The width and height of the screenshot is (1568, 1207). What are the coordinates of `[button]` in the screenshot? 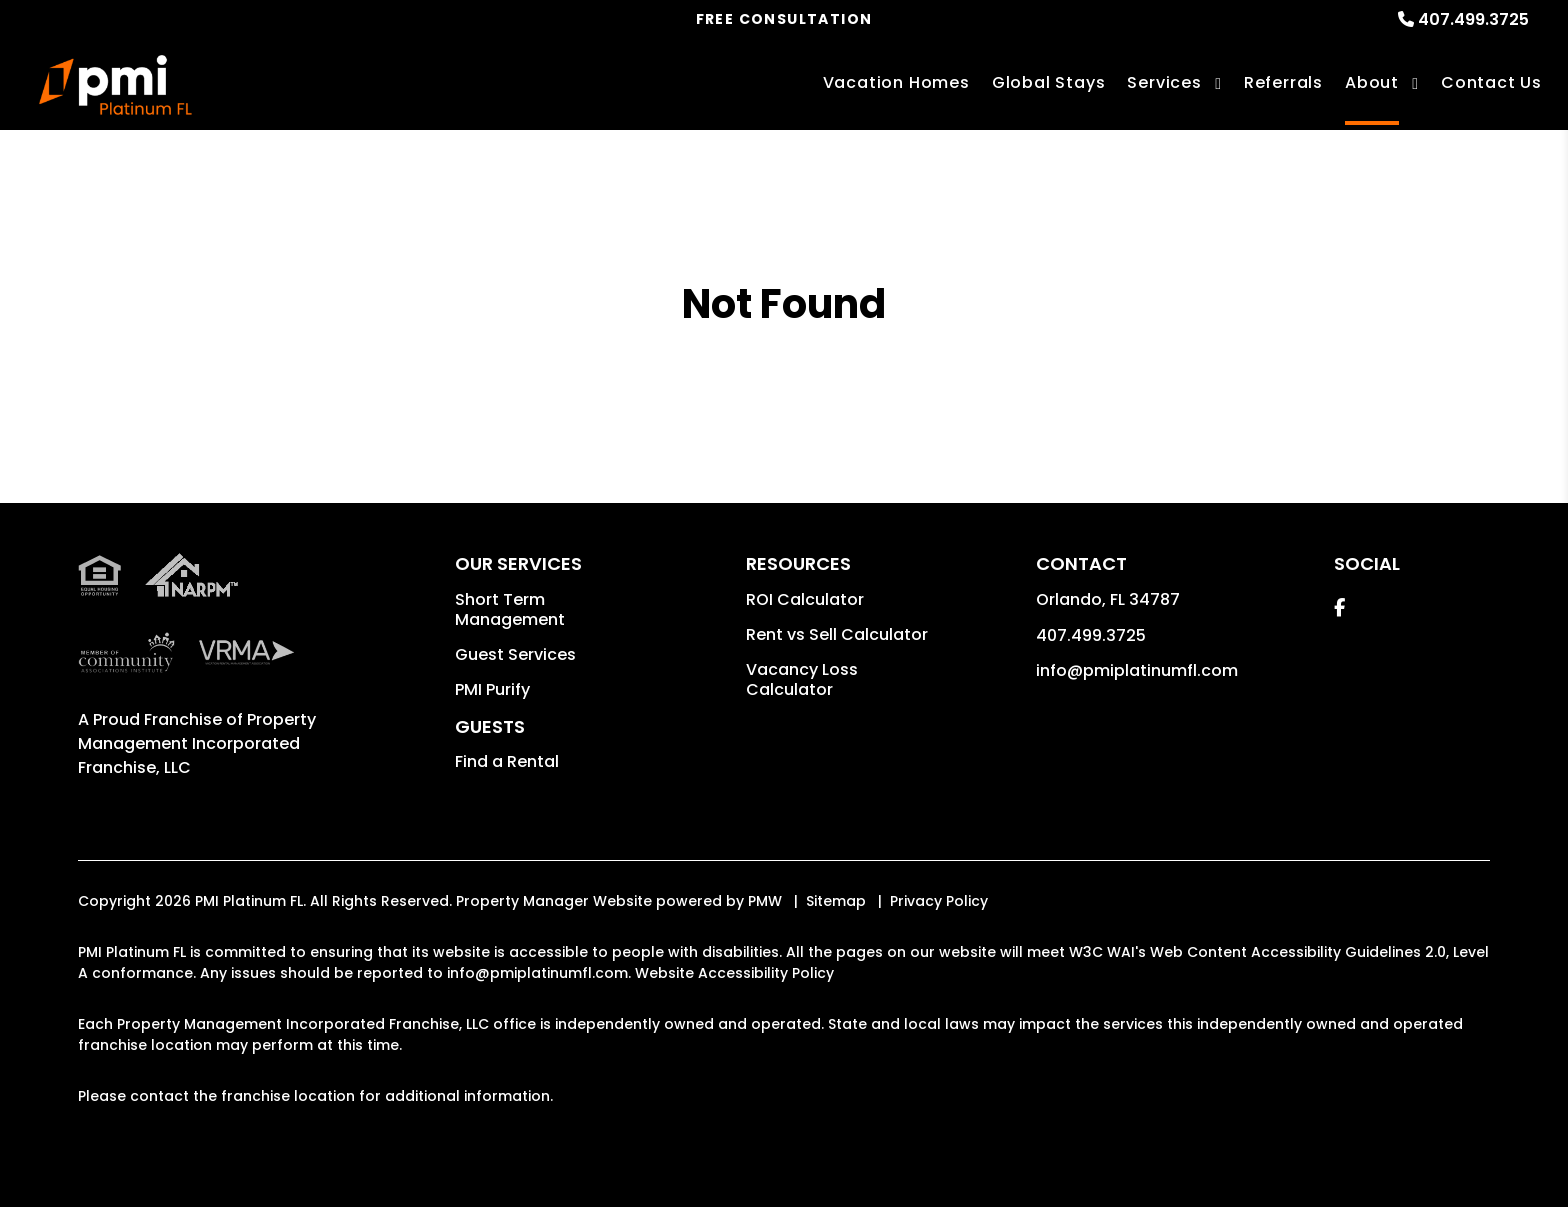 It's located at (1339, 607).